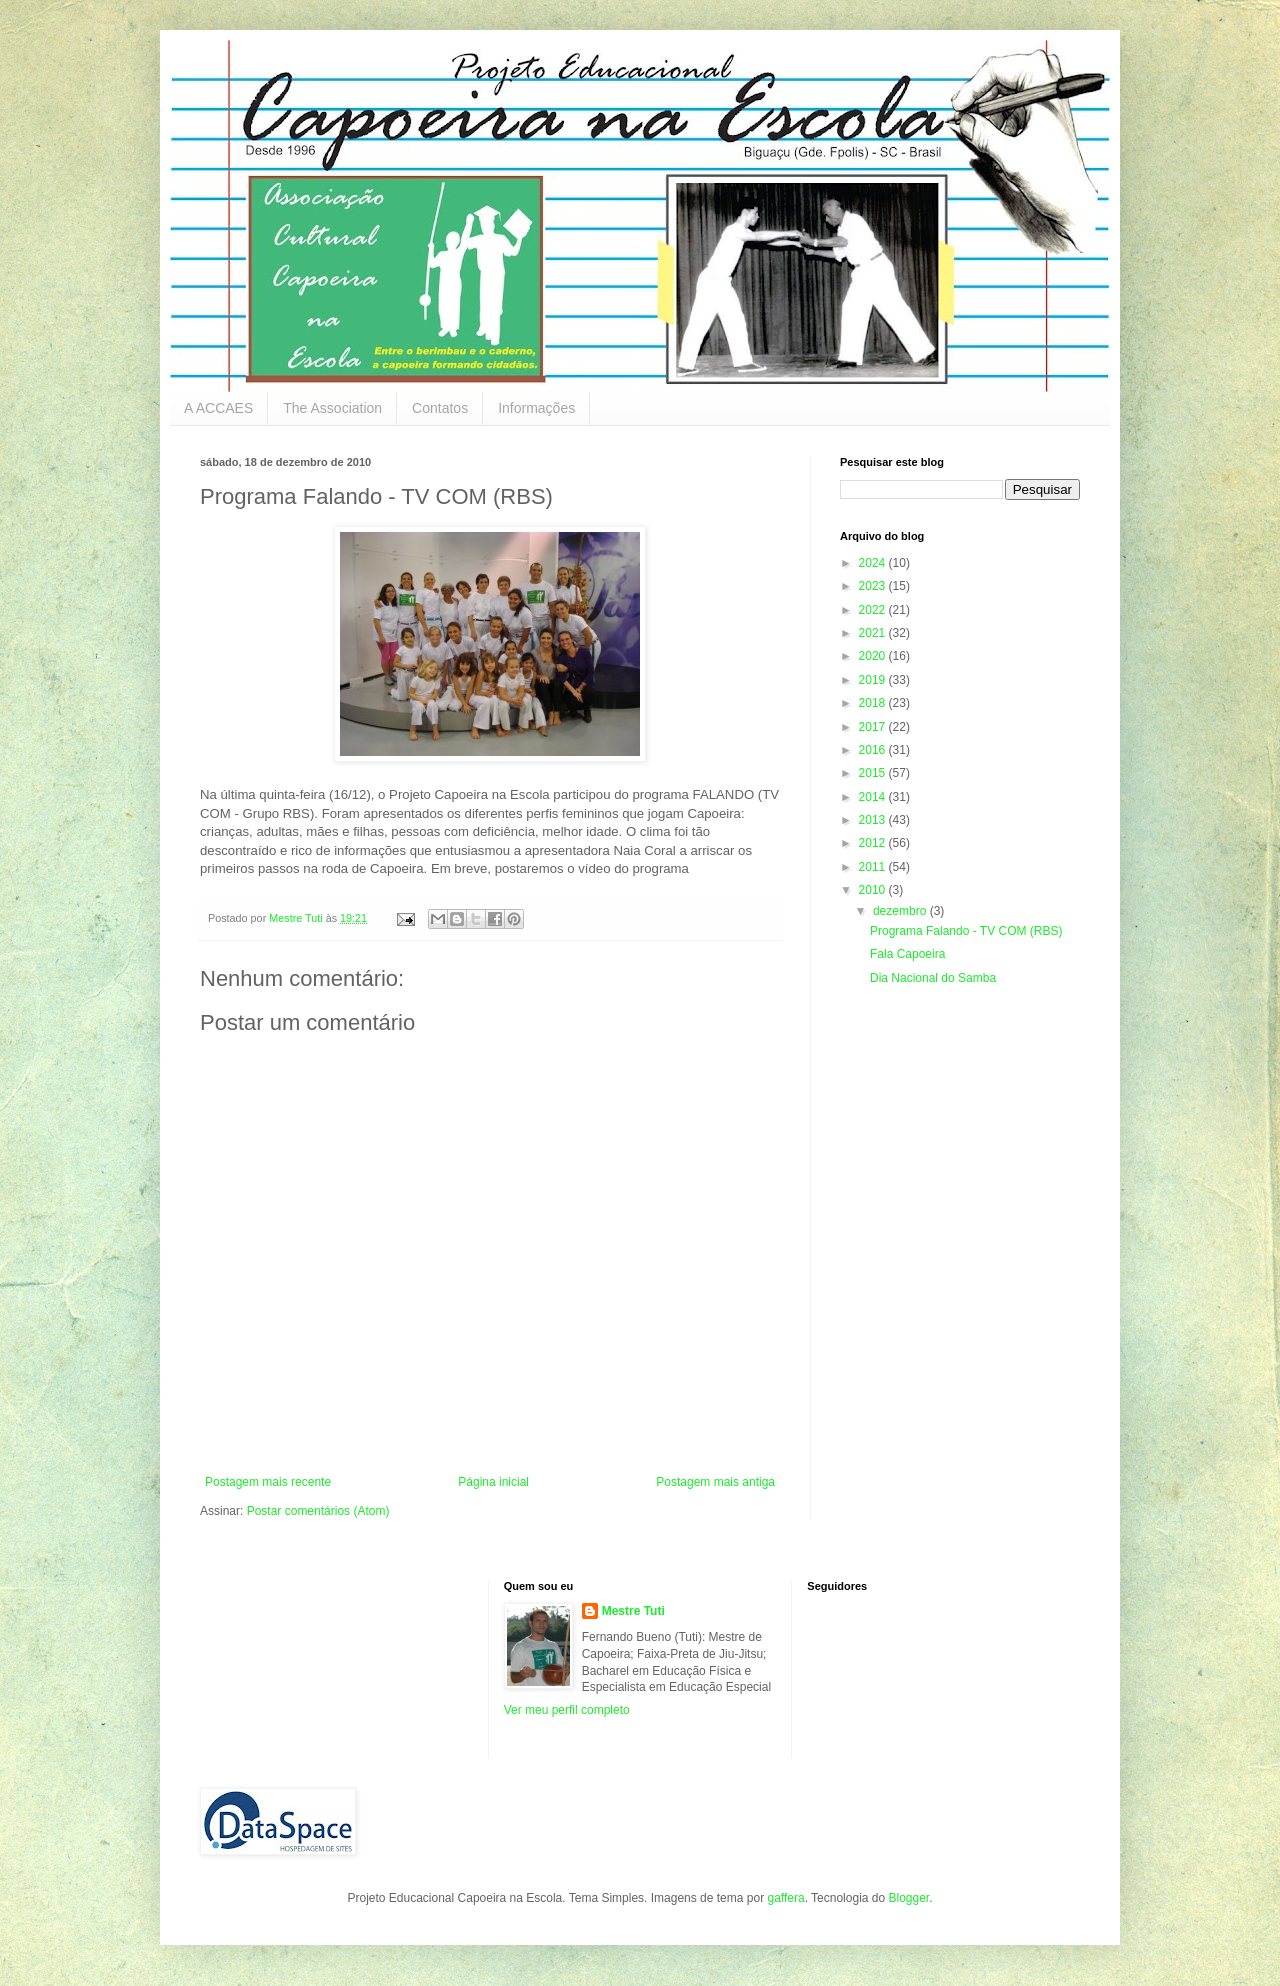  What do you see at coordinates (901, 911) in the screenshot?
I see `dezembro` at bounding box center [901, 911].